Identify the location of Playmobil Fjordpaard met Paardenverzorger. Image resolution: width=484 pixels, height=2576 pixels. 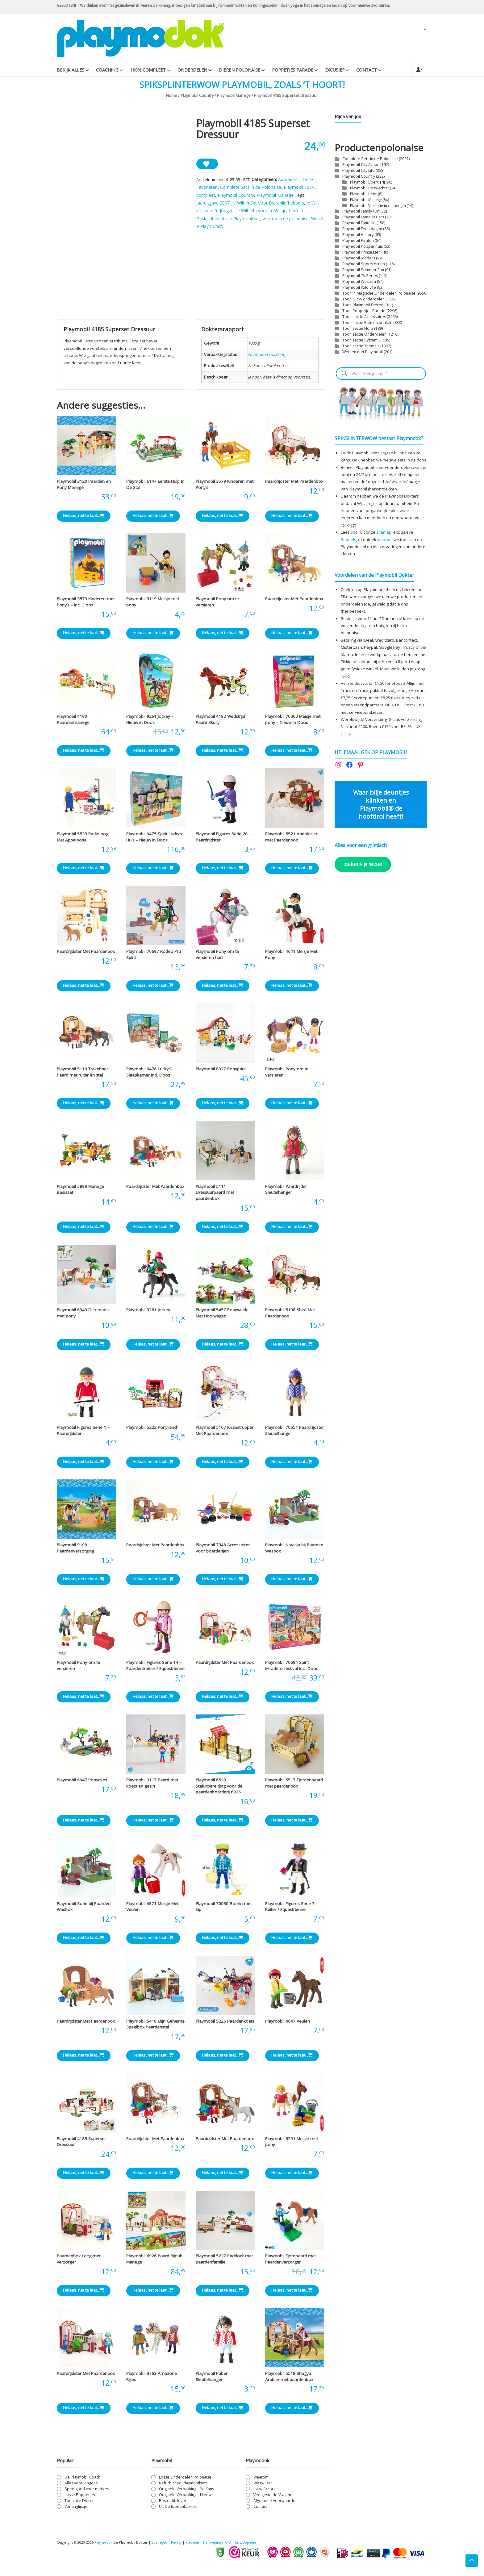
(290, 2262).